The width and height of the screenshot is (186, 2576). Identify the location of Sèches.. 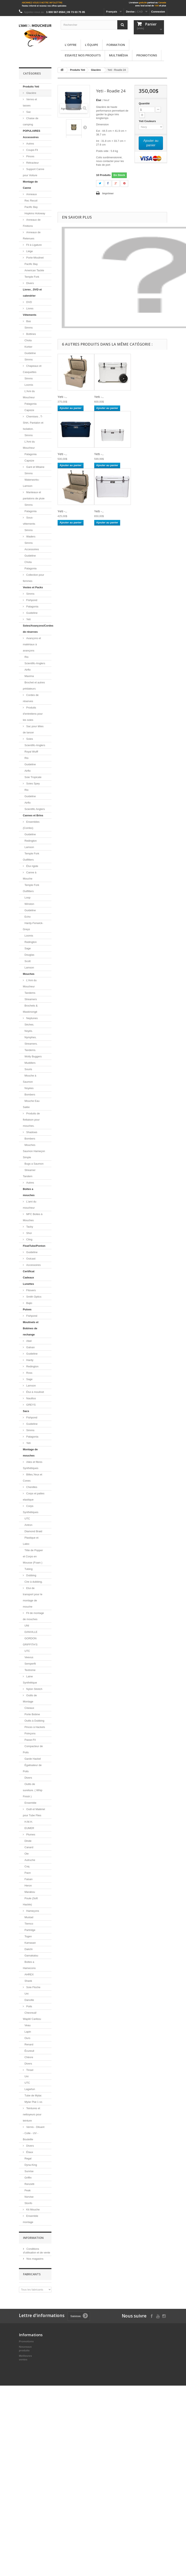
(29, 1024).